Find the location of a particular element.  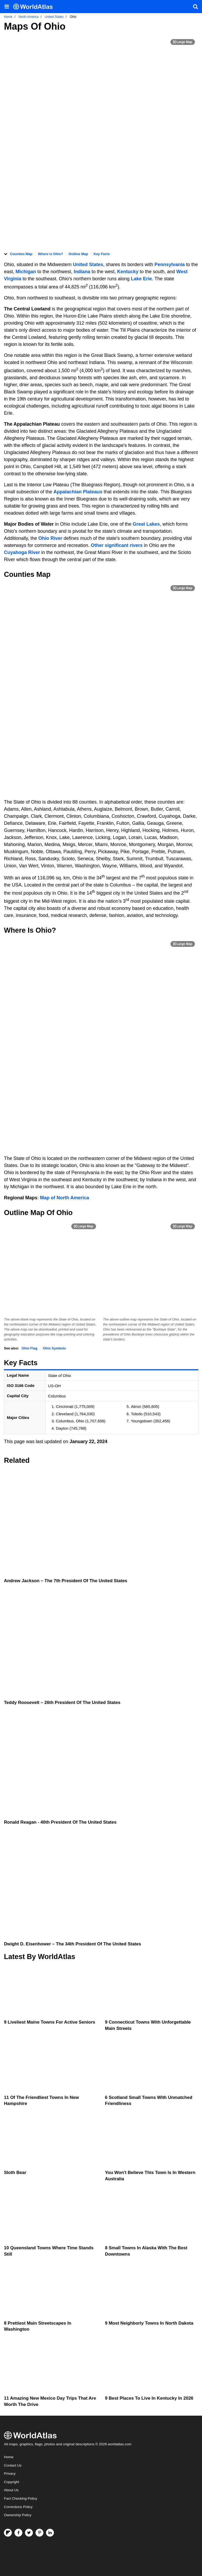

Fact Checking Policy is located at coordinates (20, 2498).